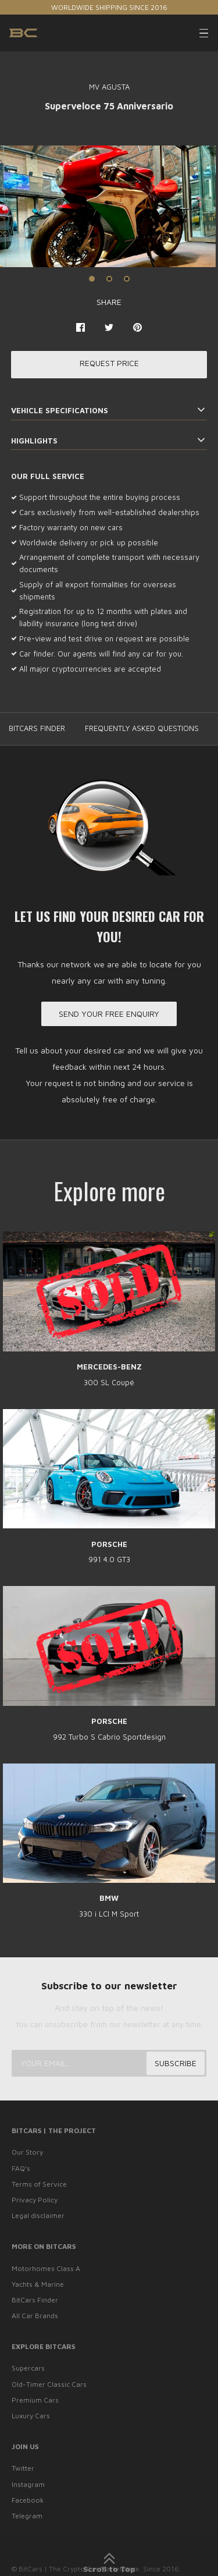 Image resolution: width=218 pixels, height=2576 pixels. Describe the element at coordinates (35, 2315) in the screenshot. I see `All Car Brands` at that location.